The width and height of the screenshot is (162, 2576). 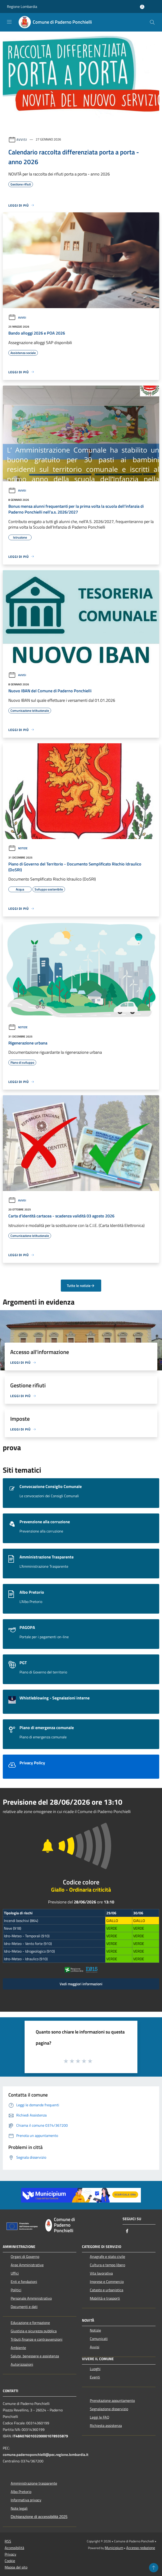 I want to click on [Facebook], so click(x=127, y=2231).